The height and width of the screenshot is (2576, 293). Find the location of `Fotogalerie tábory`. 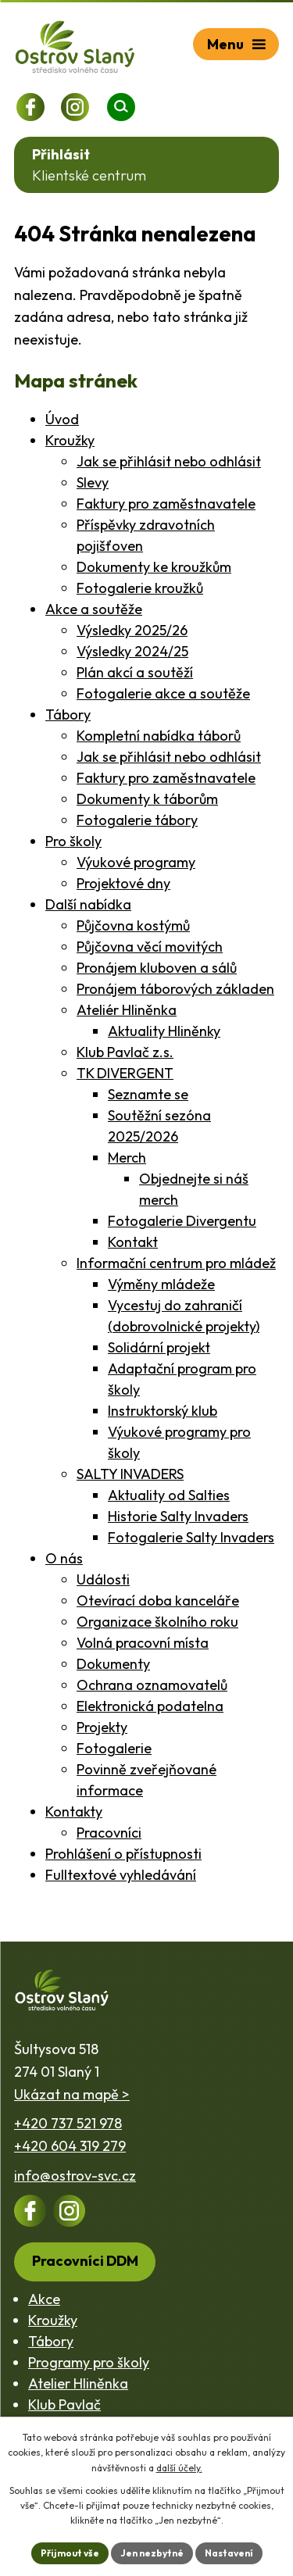

Fotogalerie tábory is located at coordinates (137, 820).